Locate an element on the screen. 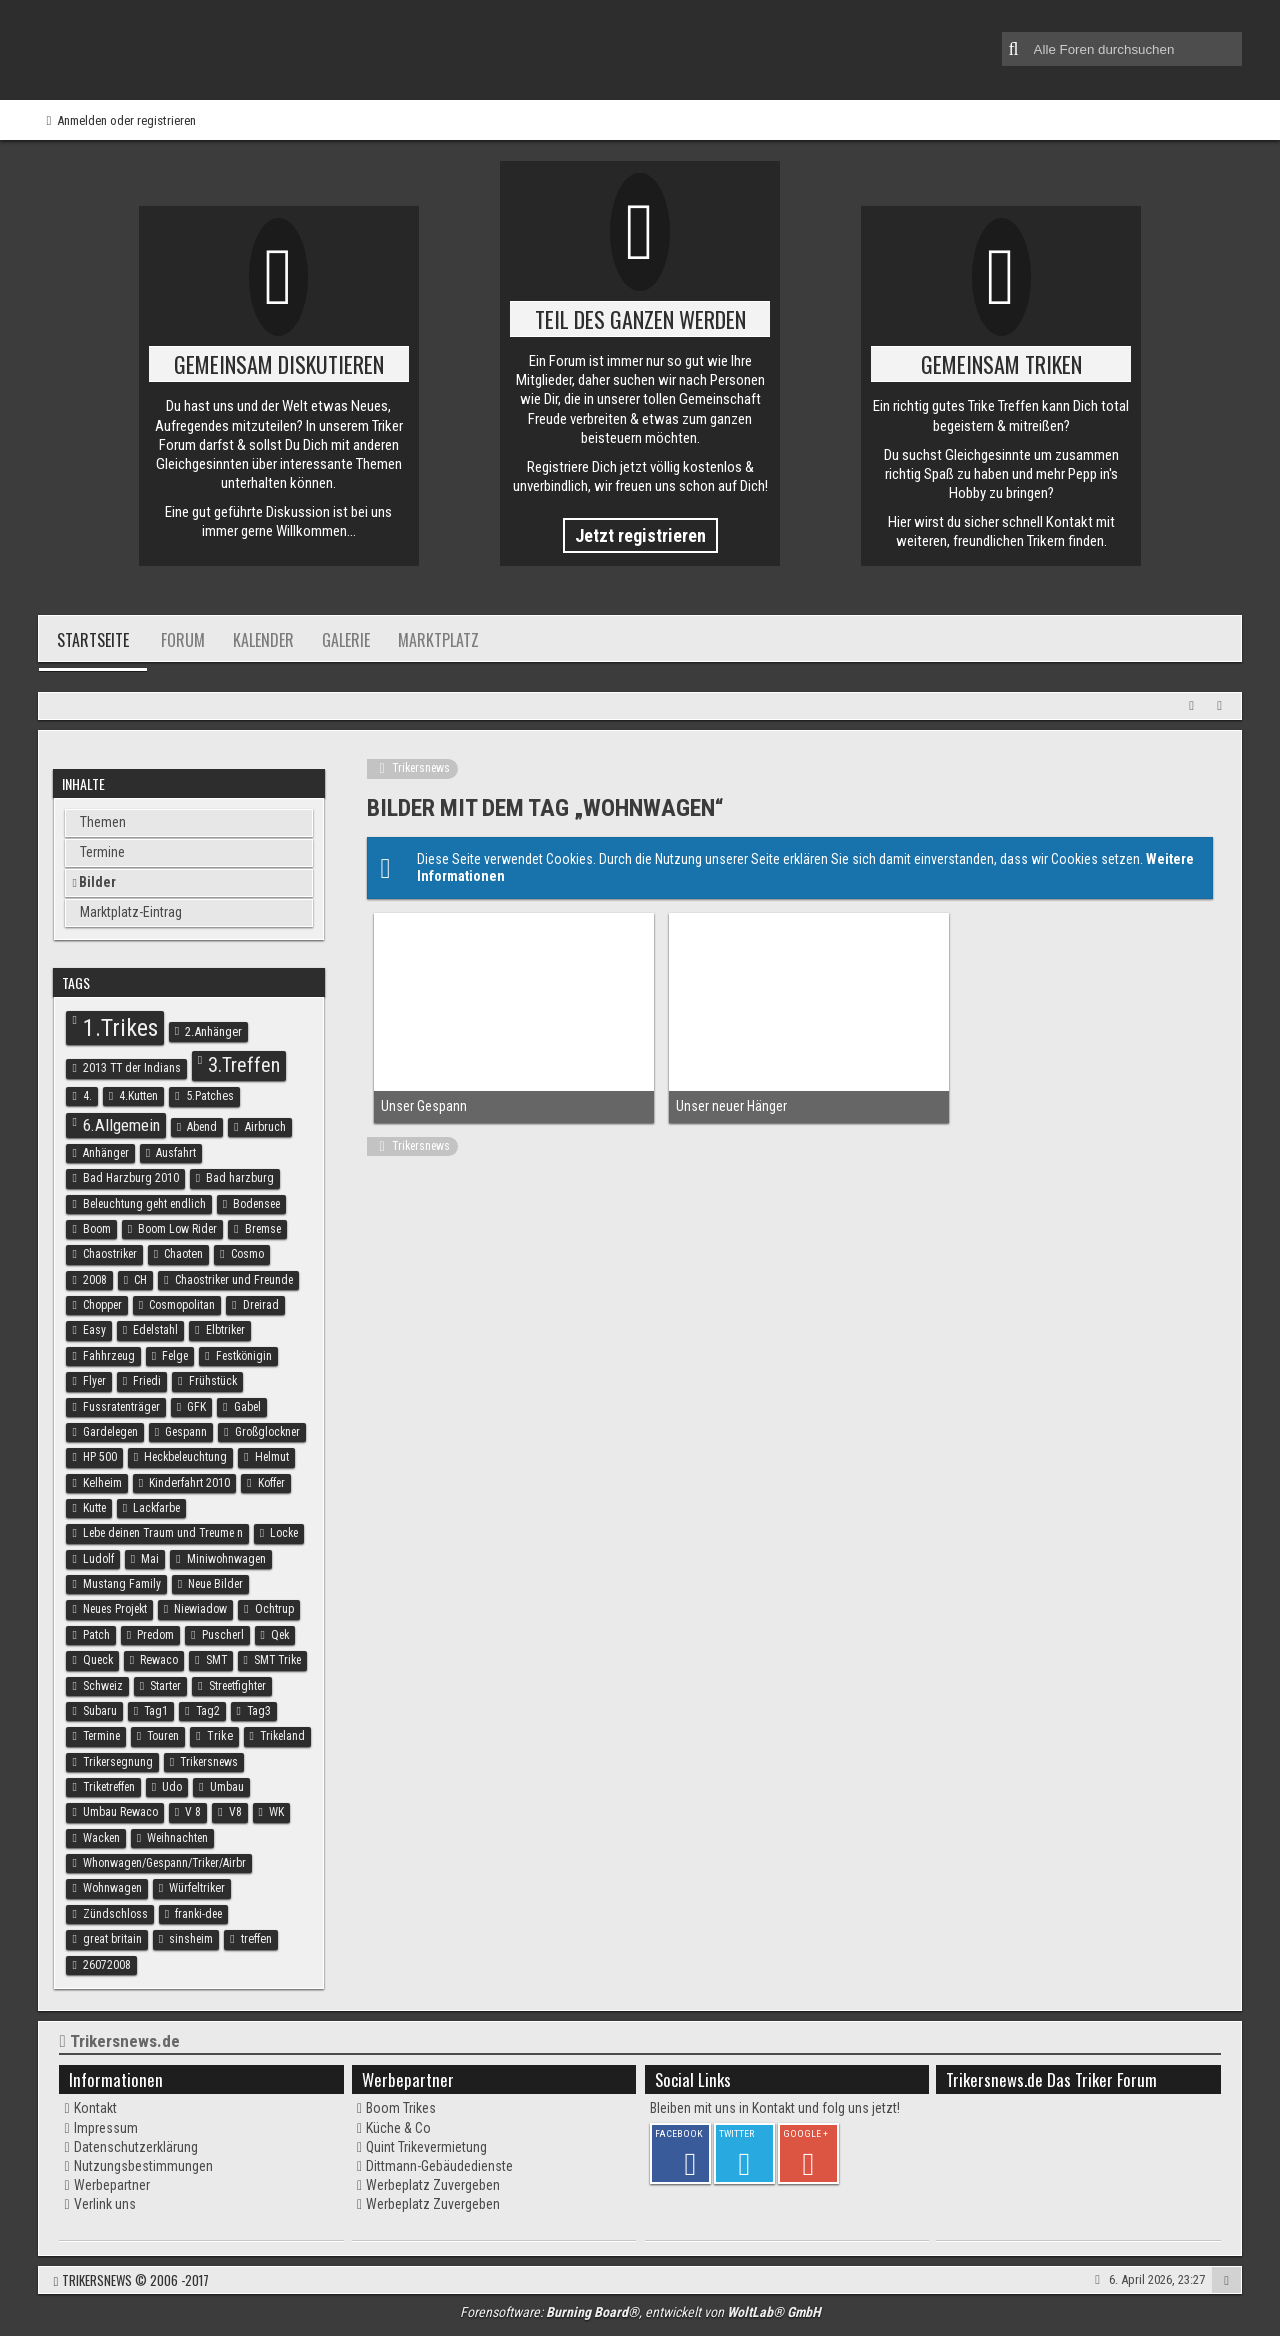  Quint Trikevermietung is located at coordinates (426, 2147).